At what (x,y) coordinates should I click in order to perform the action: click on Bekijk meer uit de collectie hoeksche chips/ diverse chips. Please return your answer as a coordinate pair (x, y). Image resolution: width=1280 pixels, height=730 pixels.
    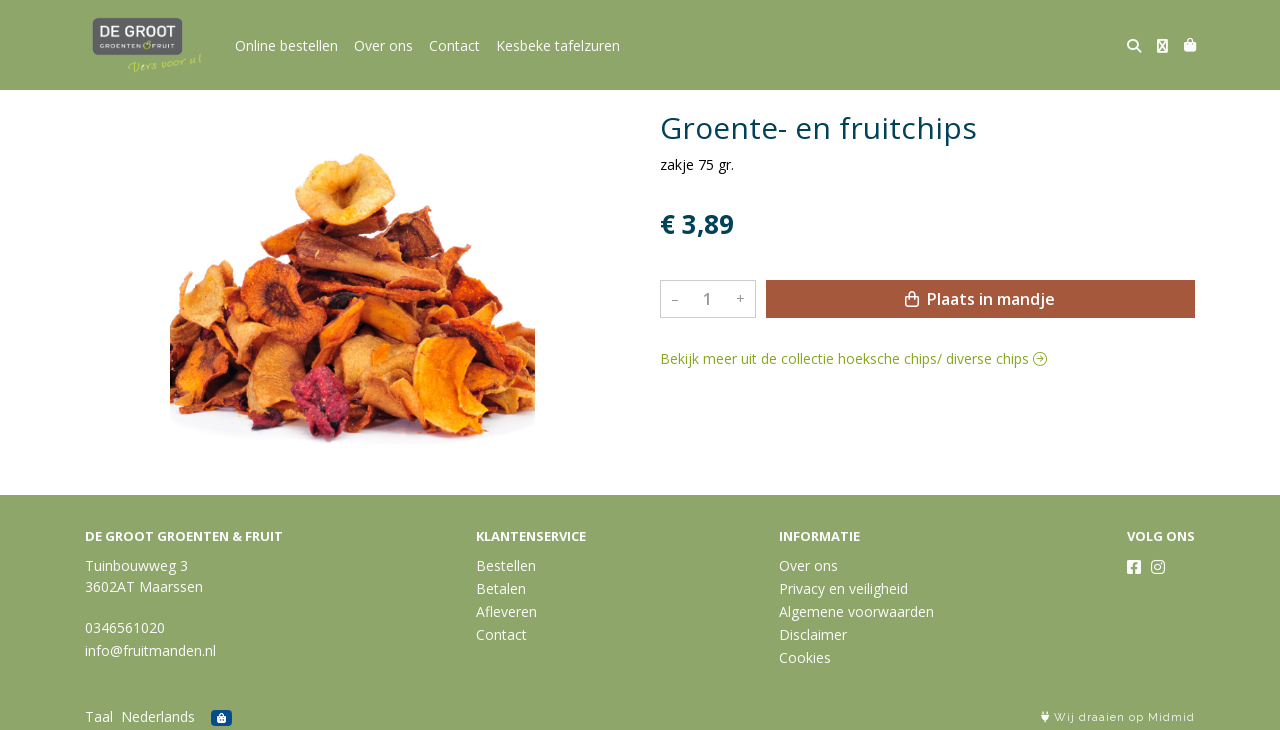
    Looking at the image, I should click on (853, 358).